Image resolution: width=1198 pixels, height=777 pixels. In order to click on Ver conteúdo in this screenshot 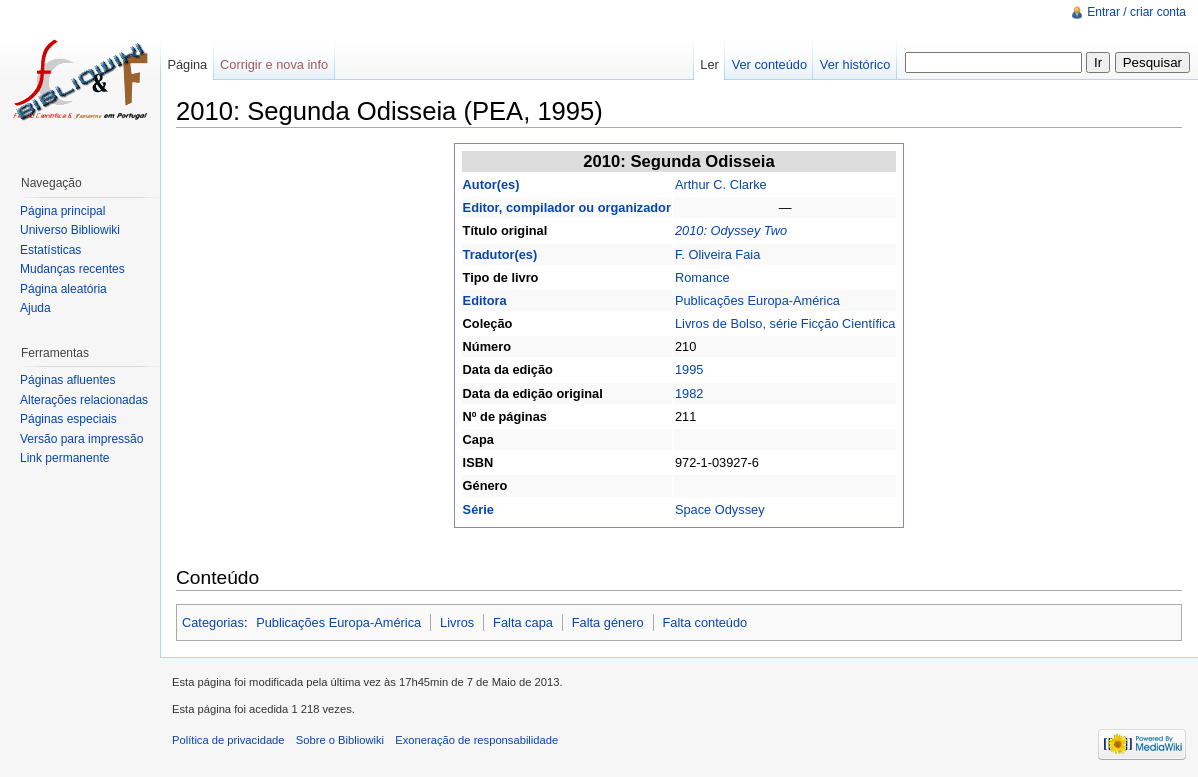, I will do `click(769, 64)`.